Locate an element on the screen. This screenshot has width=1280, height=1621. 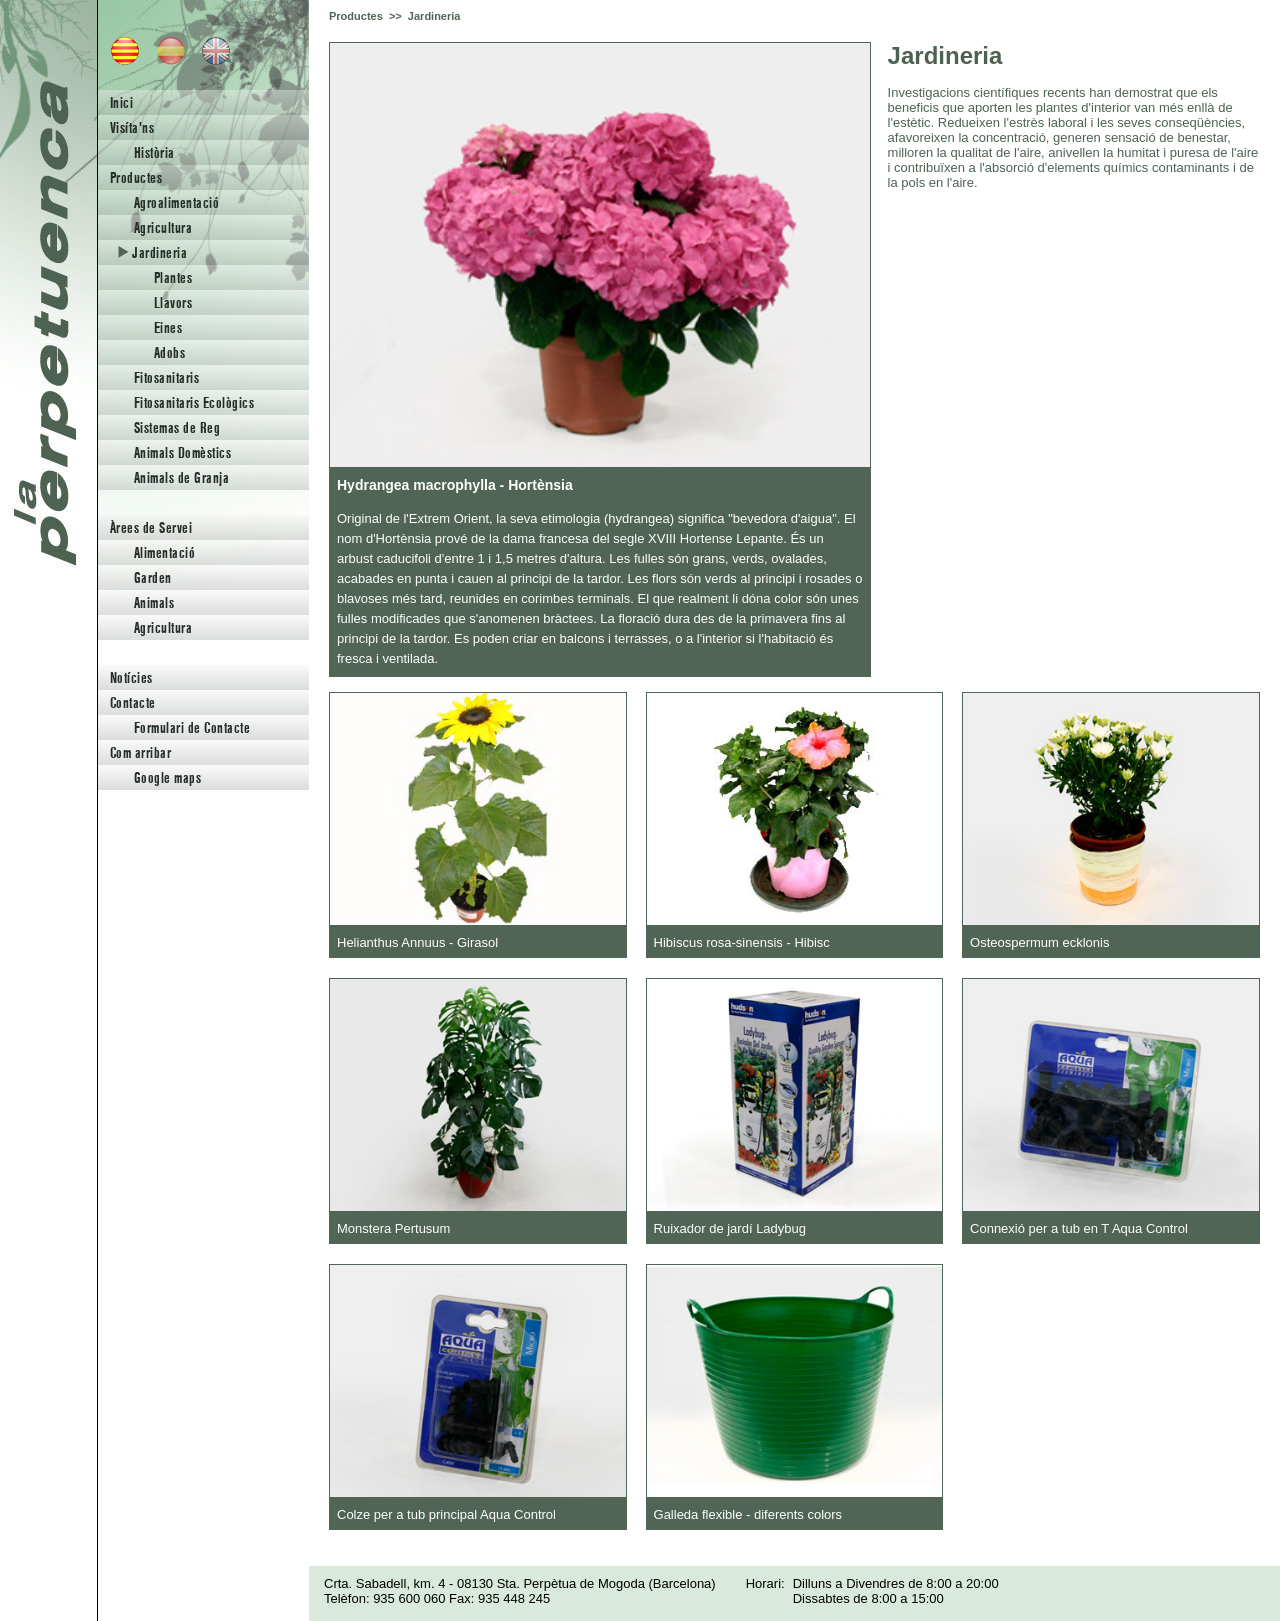
Eines is located at coordinates (168, 327).